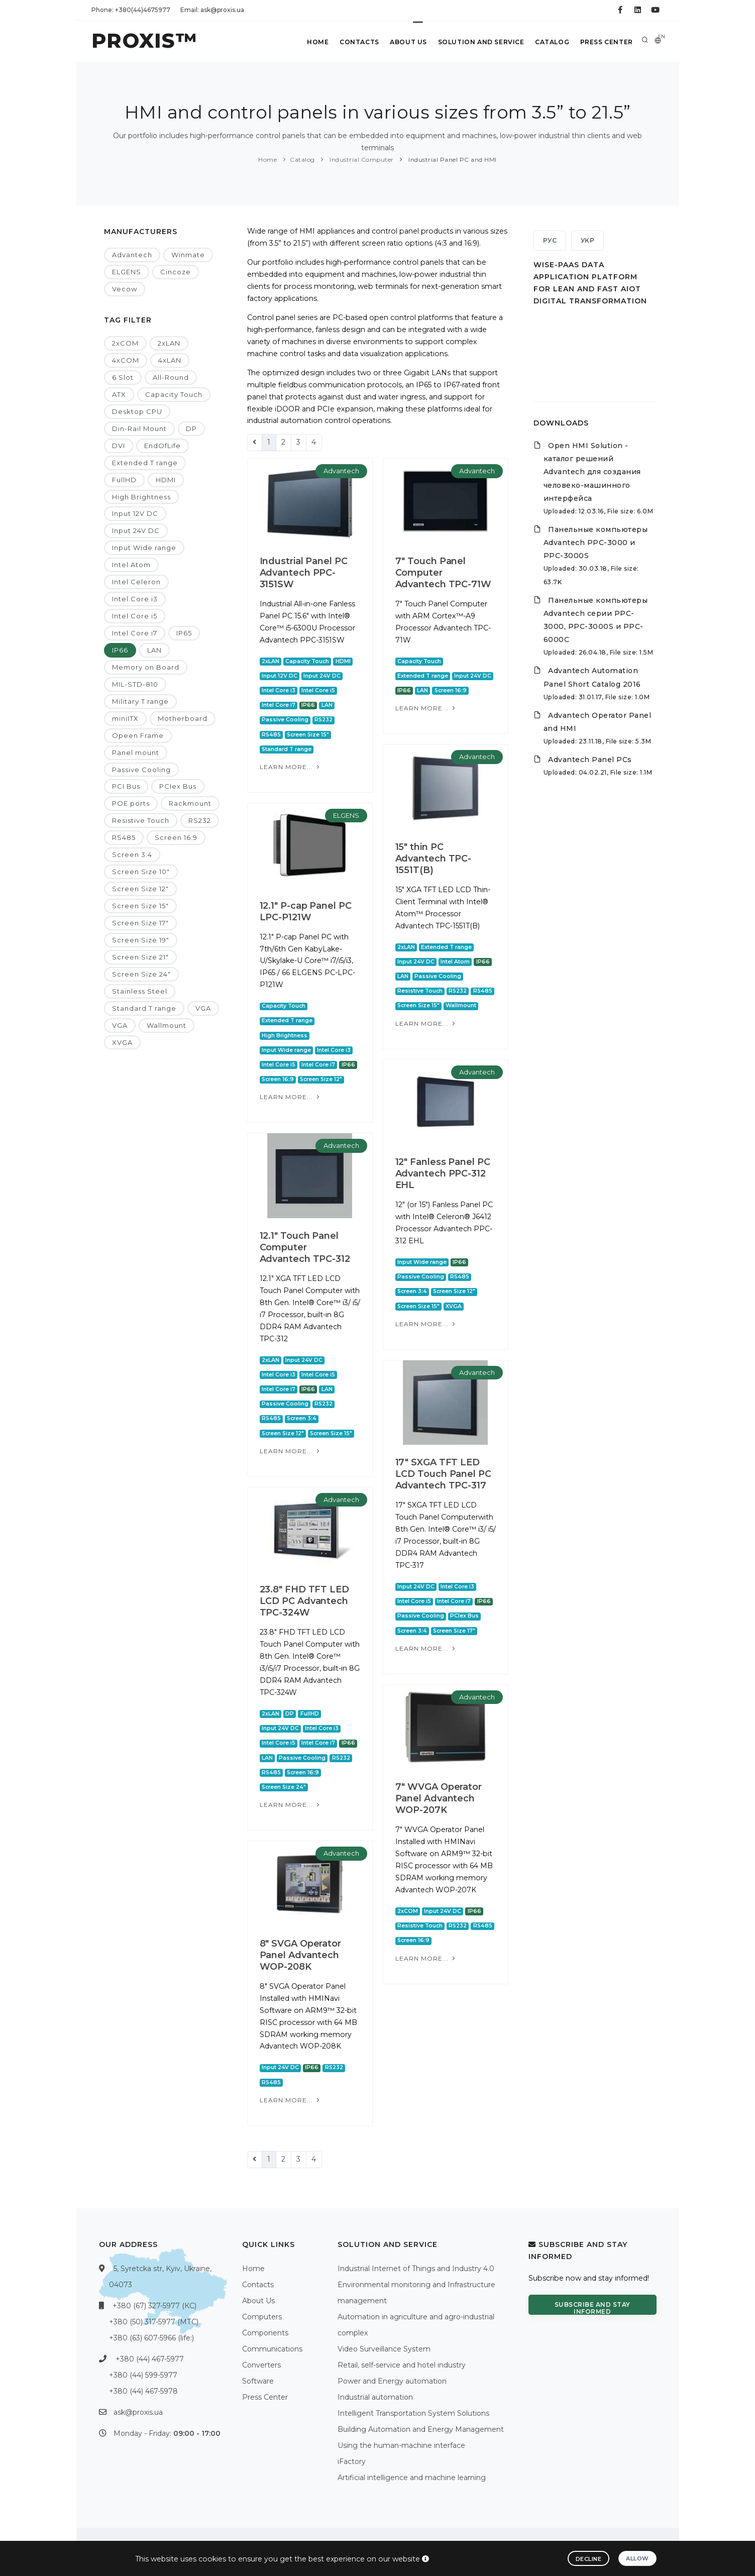 The height and width of the screenshot is (2576, 755). Describe the element at coordinates (433, 858) in the screenshot. I see `15" thin PC Advantech TPC-1551T(B)` at that location.